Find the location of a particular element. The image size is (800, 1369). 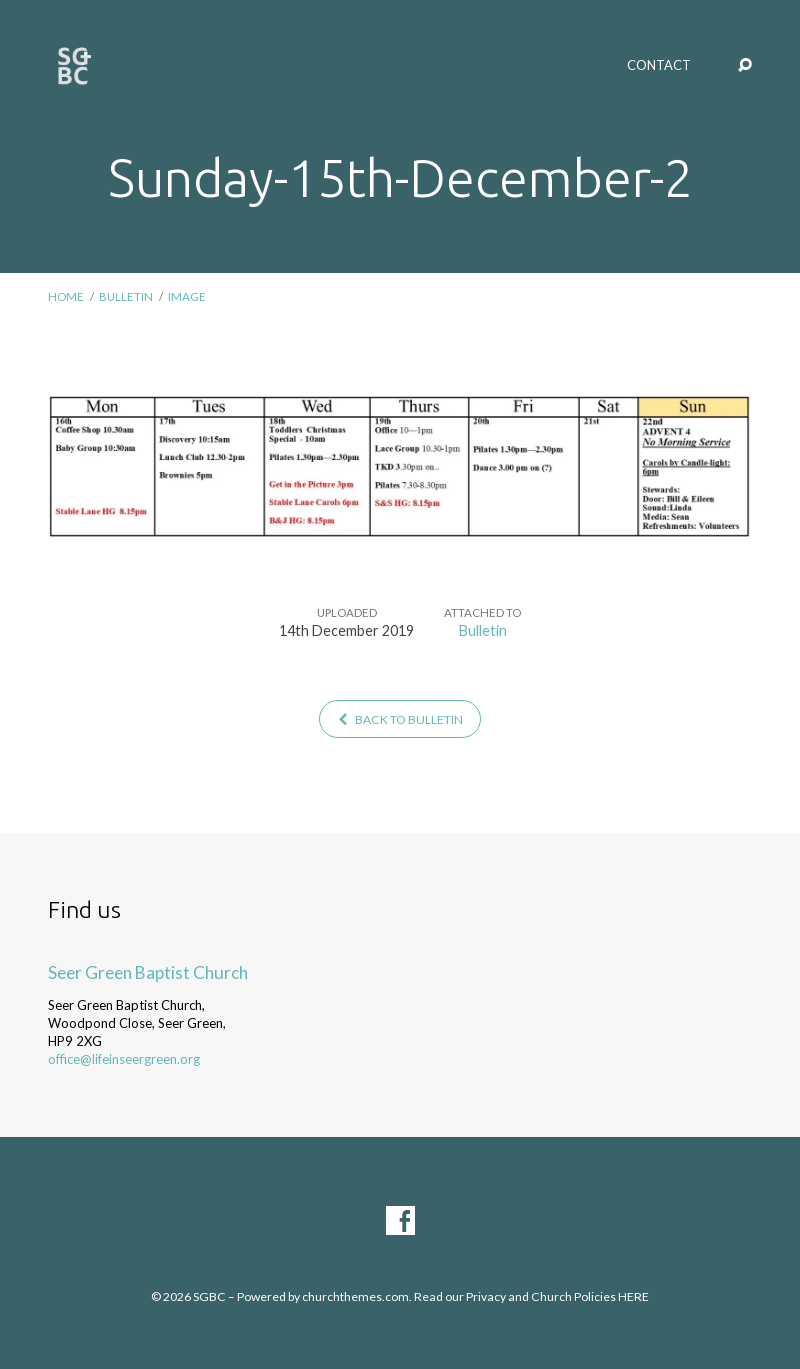

Bulletin is located at coordinates (126, 296).